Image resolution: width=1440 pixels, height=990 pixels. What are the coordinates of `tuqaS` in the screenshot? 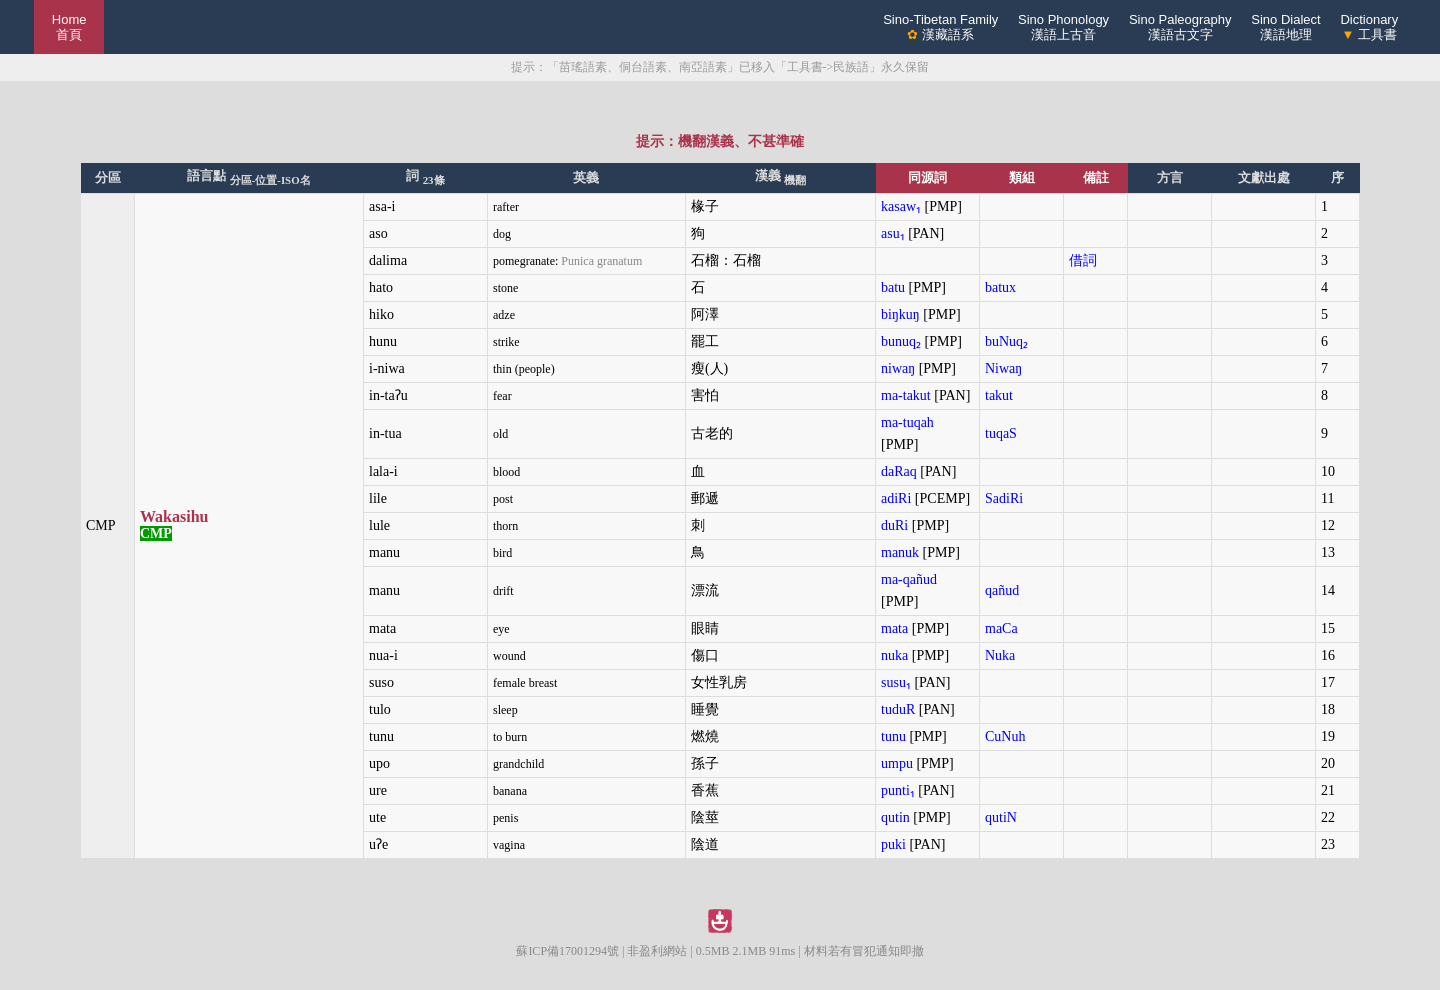 It's located at (1001, 433).